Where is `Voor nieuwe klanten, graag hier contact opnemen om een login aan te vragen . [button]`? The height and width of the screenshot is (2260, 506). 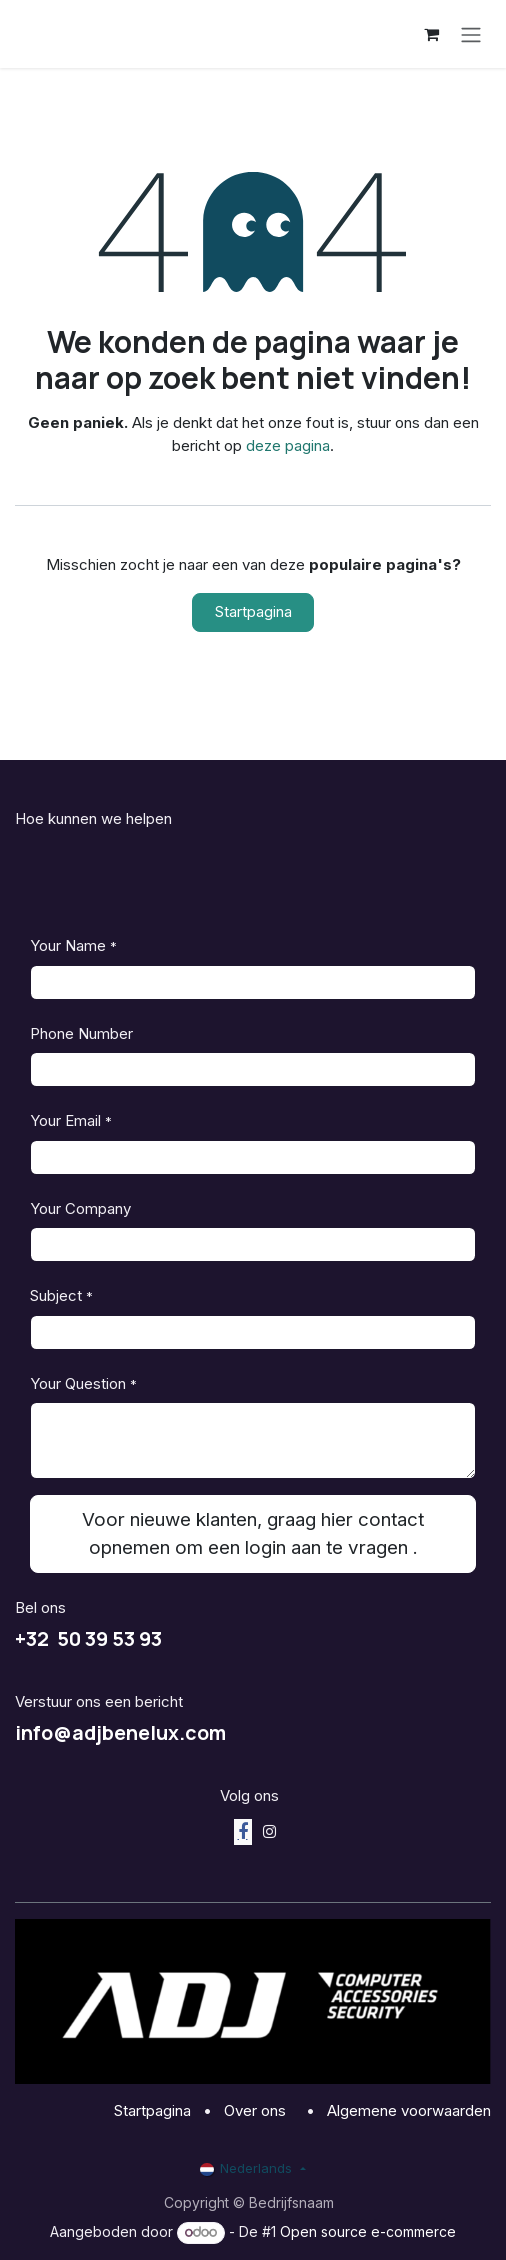
Voor nieuwe klanten, graag hier contact opnemen om een login aan te vragen . [button] is located at coordinates (253, 1533).